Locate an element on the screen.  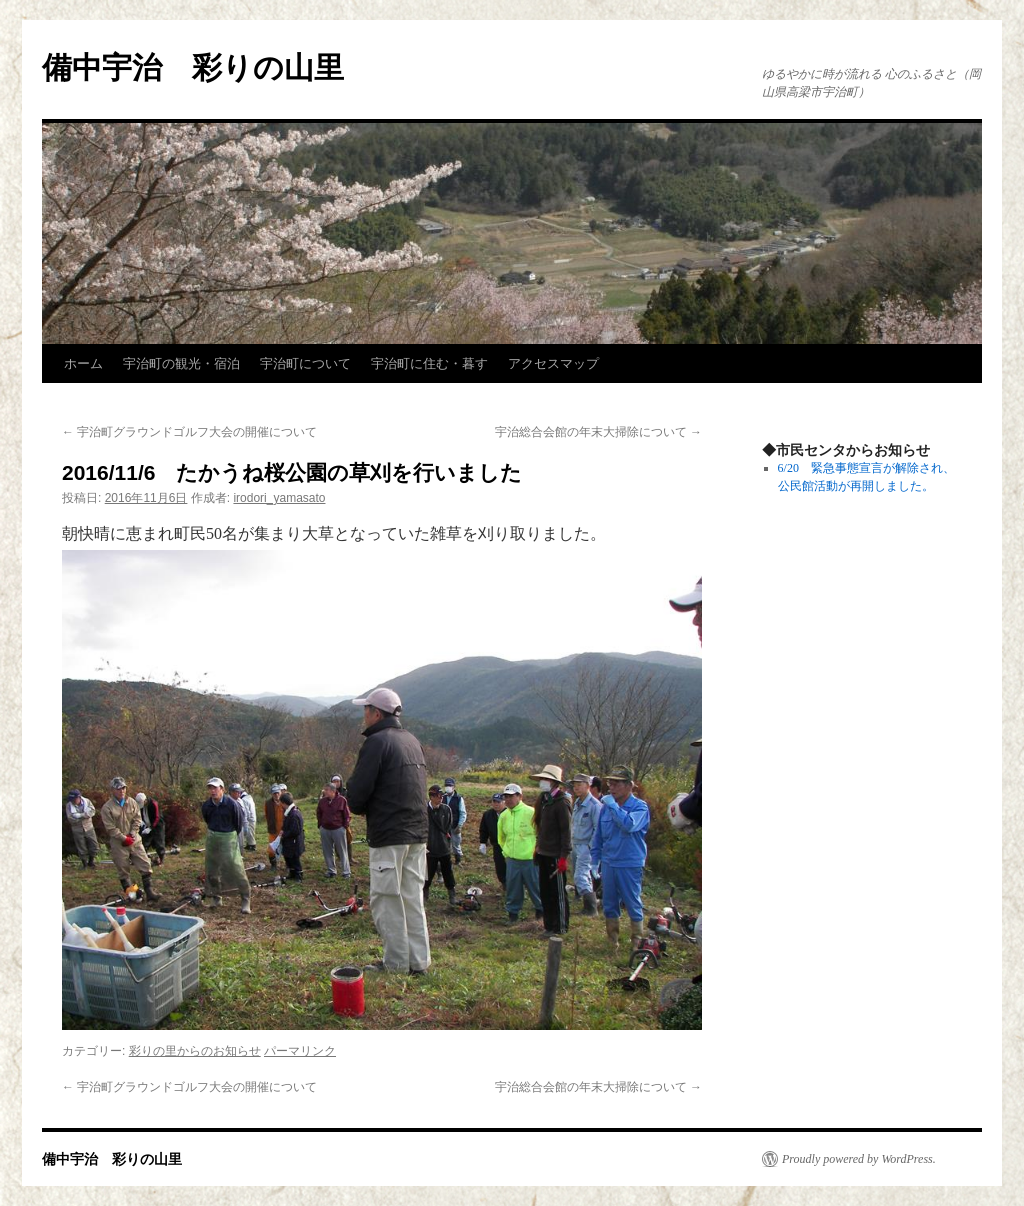
彩りの里からのお知らせ is located at coordinates (195, 1051).